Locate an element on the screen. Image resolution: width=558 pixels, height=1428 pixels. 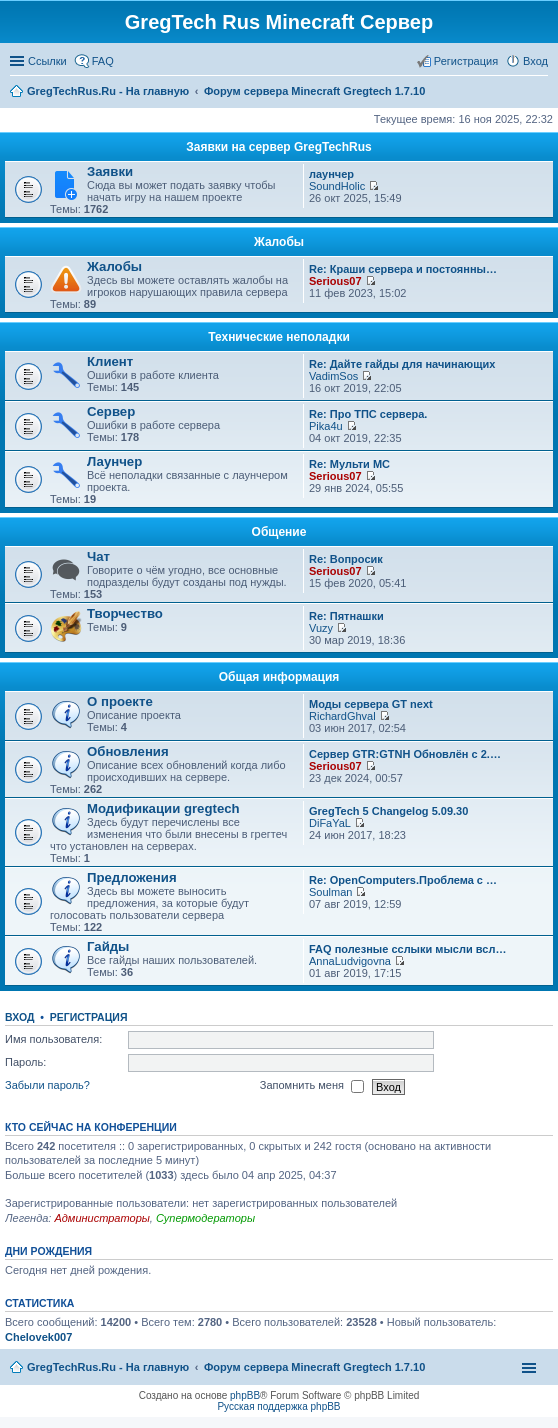
Pika4u is located at coordinates (326, 426).